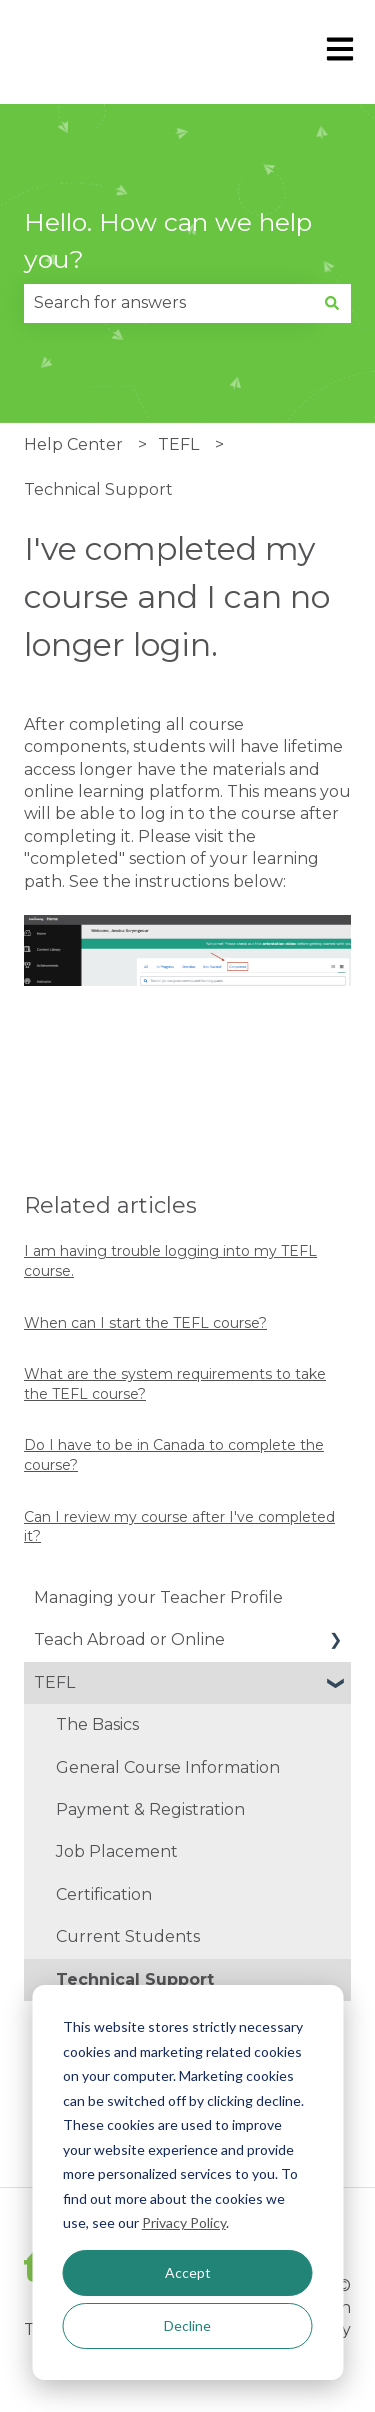 This screenshot has width=375, height=2412. What do you see at coordinates (97, 1724) in the screenshot?
I see `The Basics [menuitem]` at bounding box center [97, 1724].